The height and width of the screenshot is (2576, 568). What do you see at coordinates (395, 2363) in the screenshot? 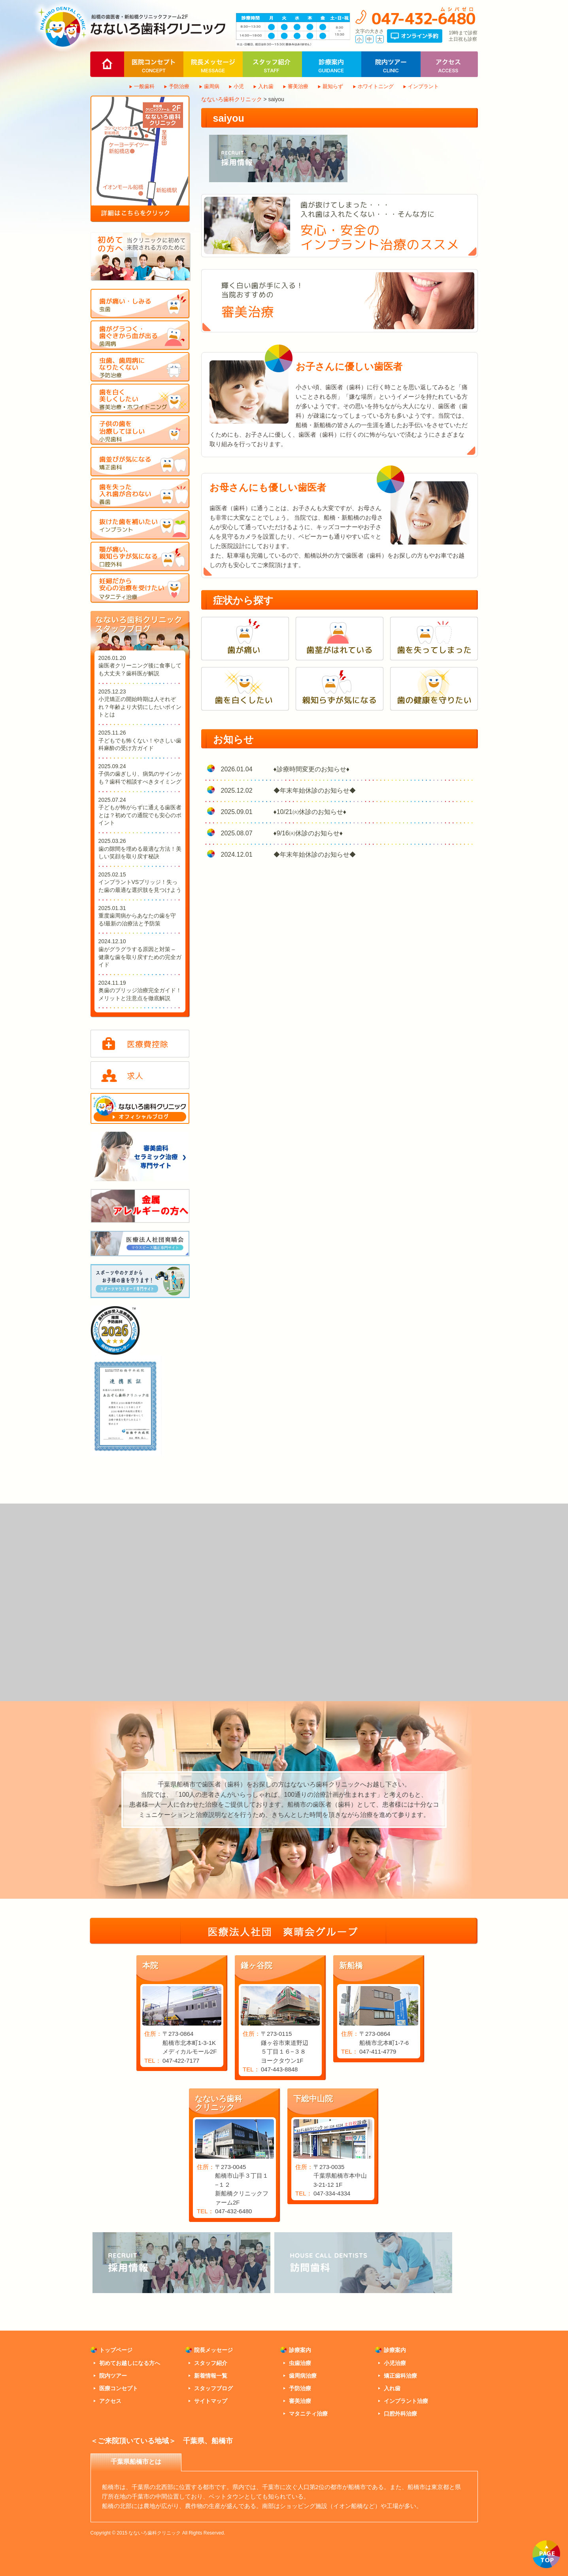
I see `小児治療` at bounding box center [395, 2363].